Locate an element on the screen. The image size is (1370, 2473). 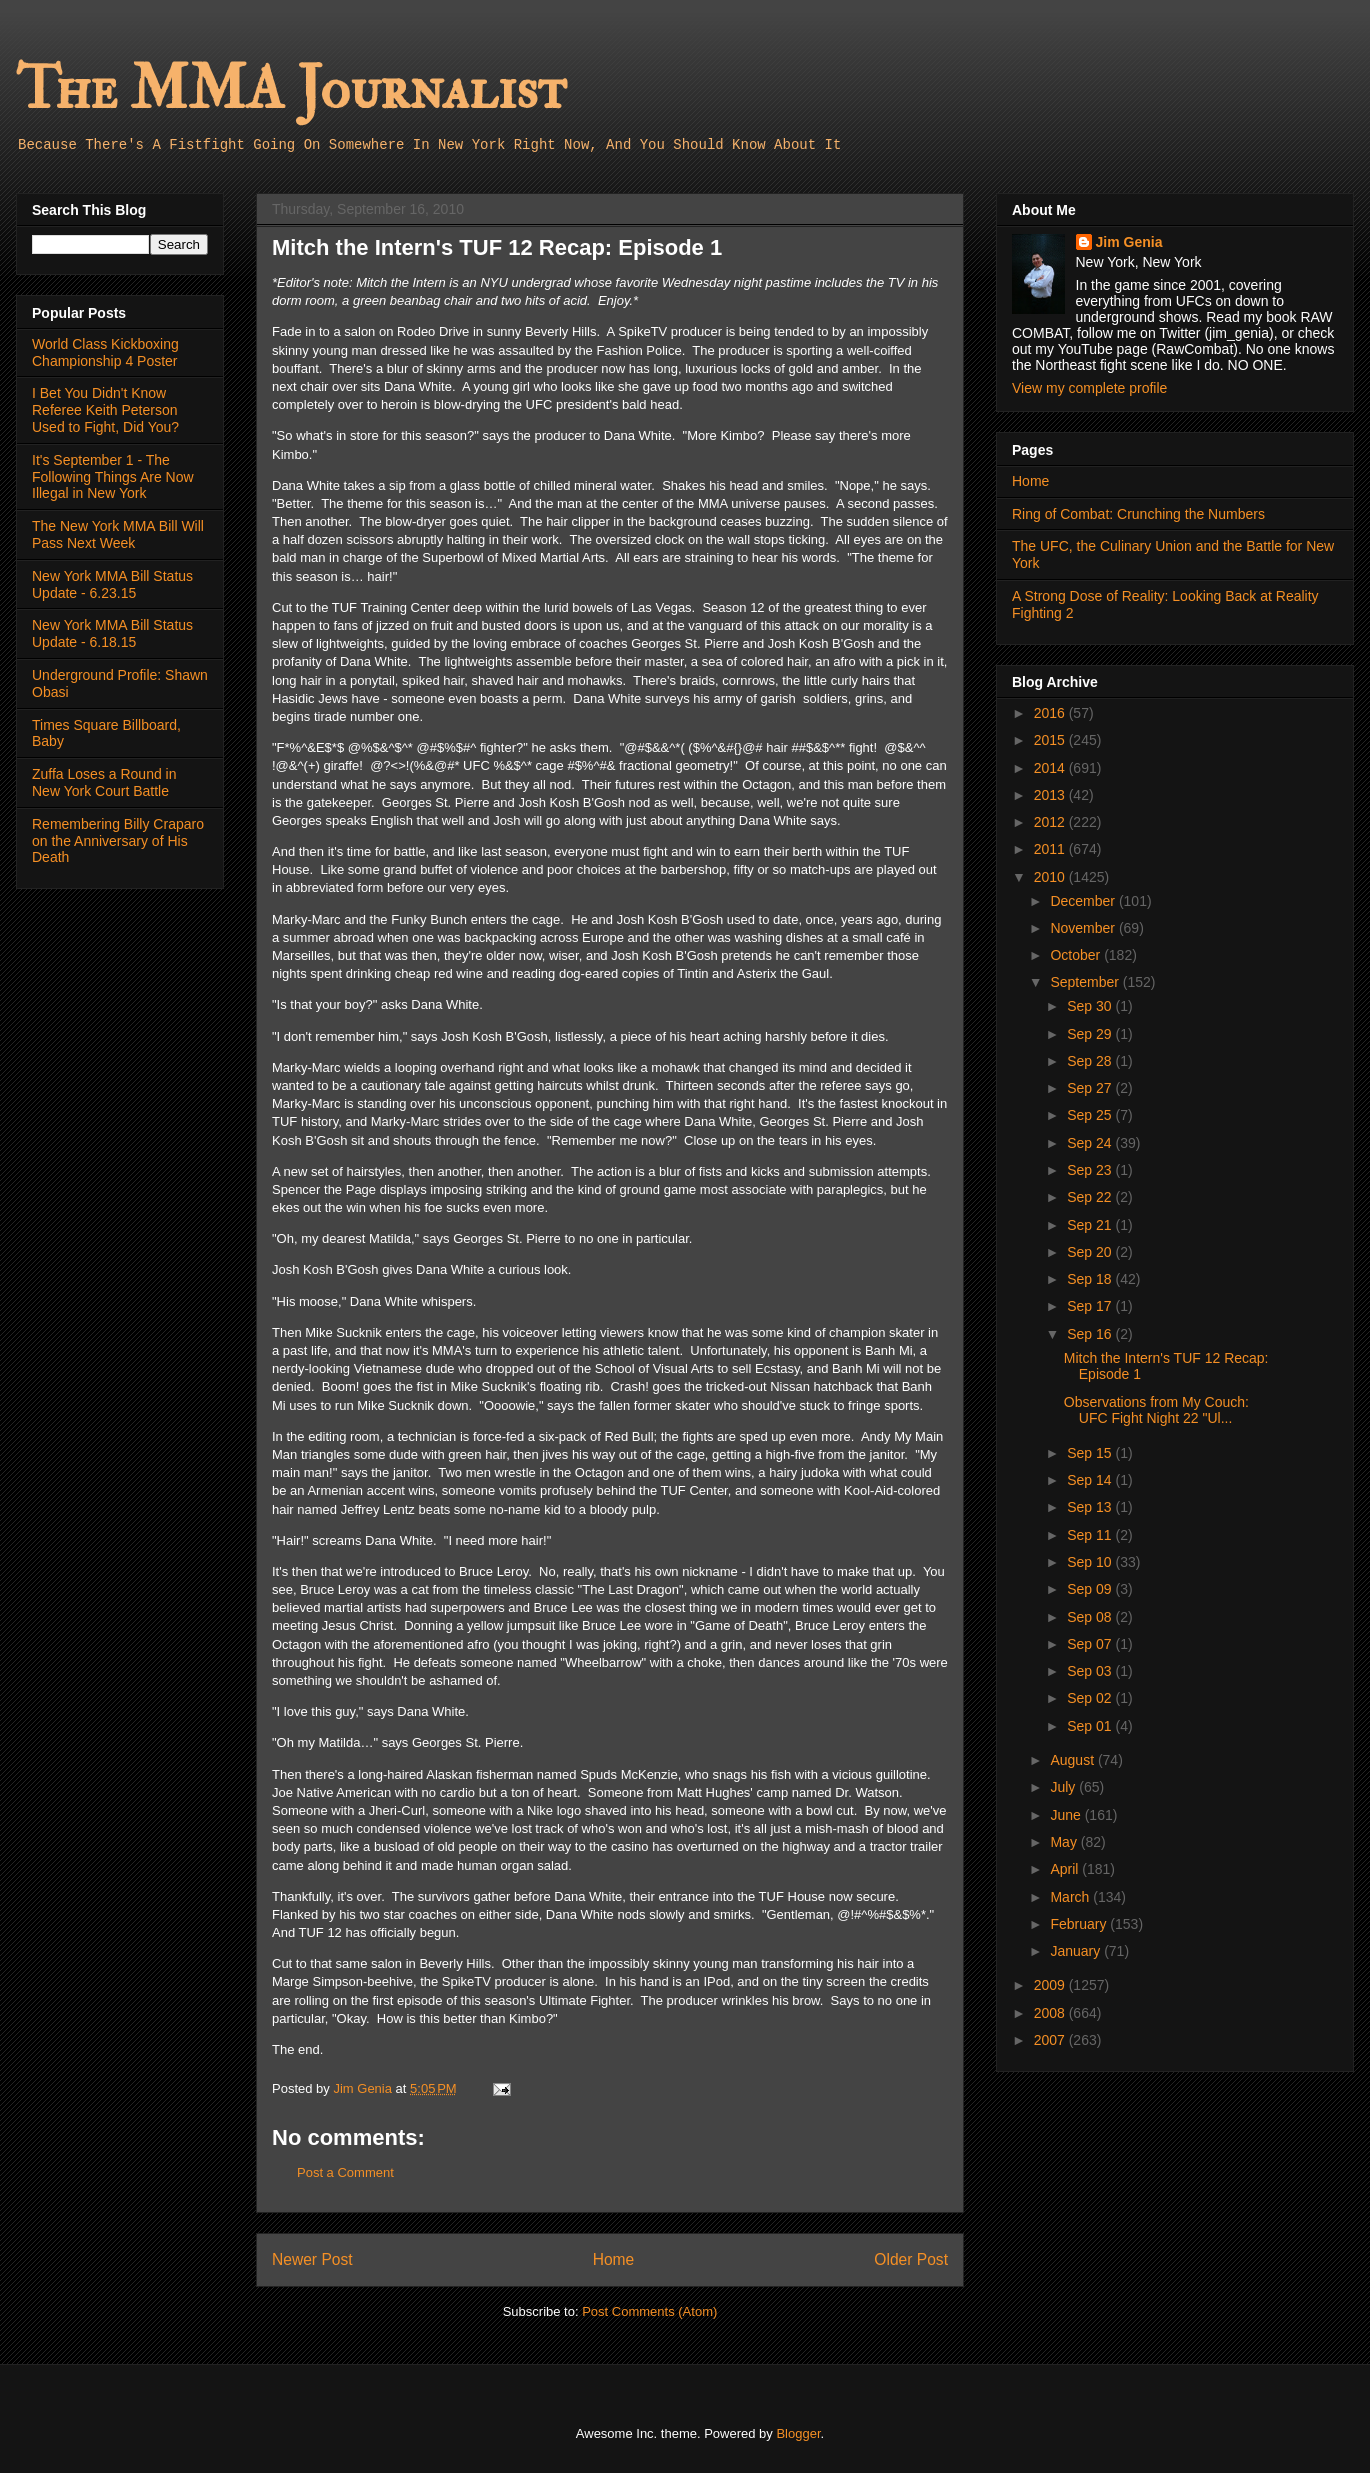
February is located at coordinates (1080, 1924).